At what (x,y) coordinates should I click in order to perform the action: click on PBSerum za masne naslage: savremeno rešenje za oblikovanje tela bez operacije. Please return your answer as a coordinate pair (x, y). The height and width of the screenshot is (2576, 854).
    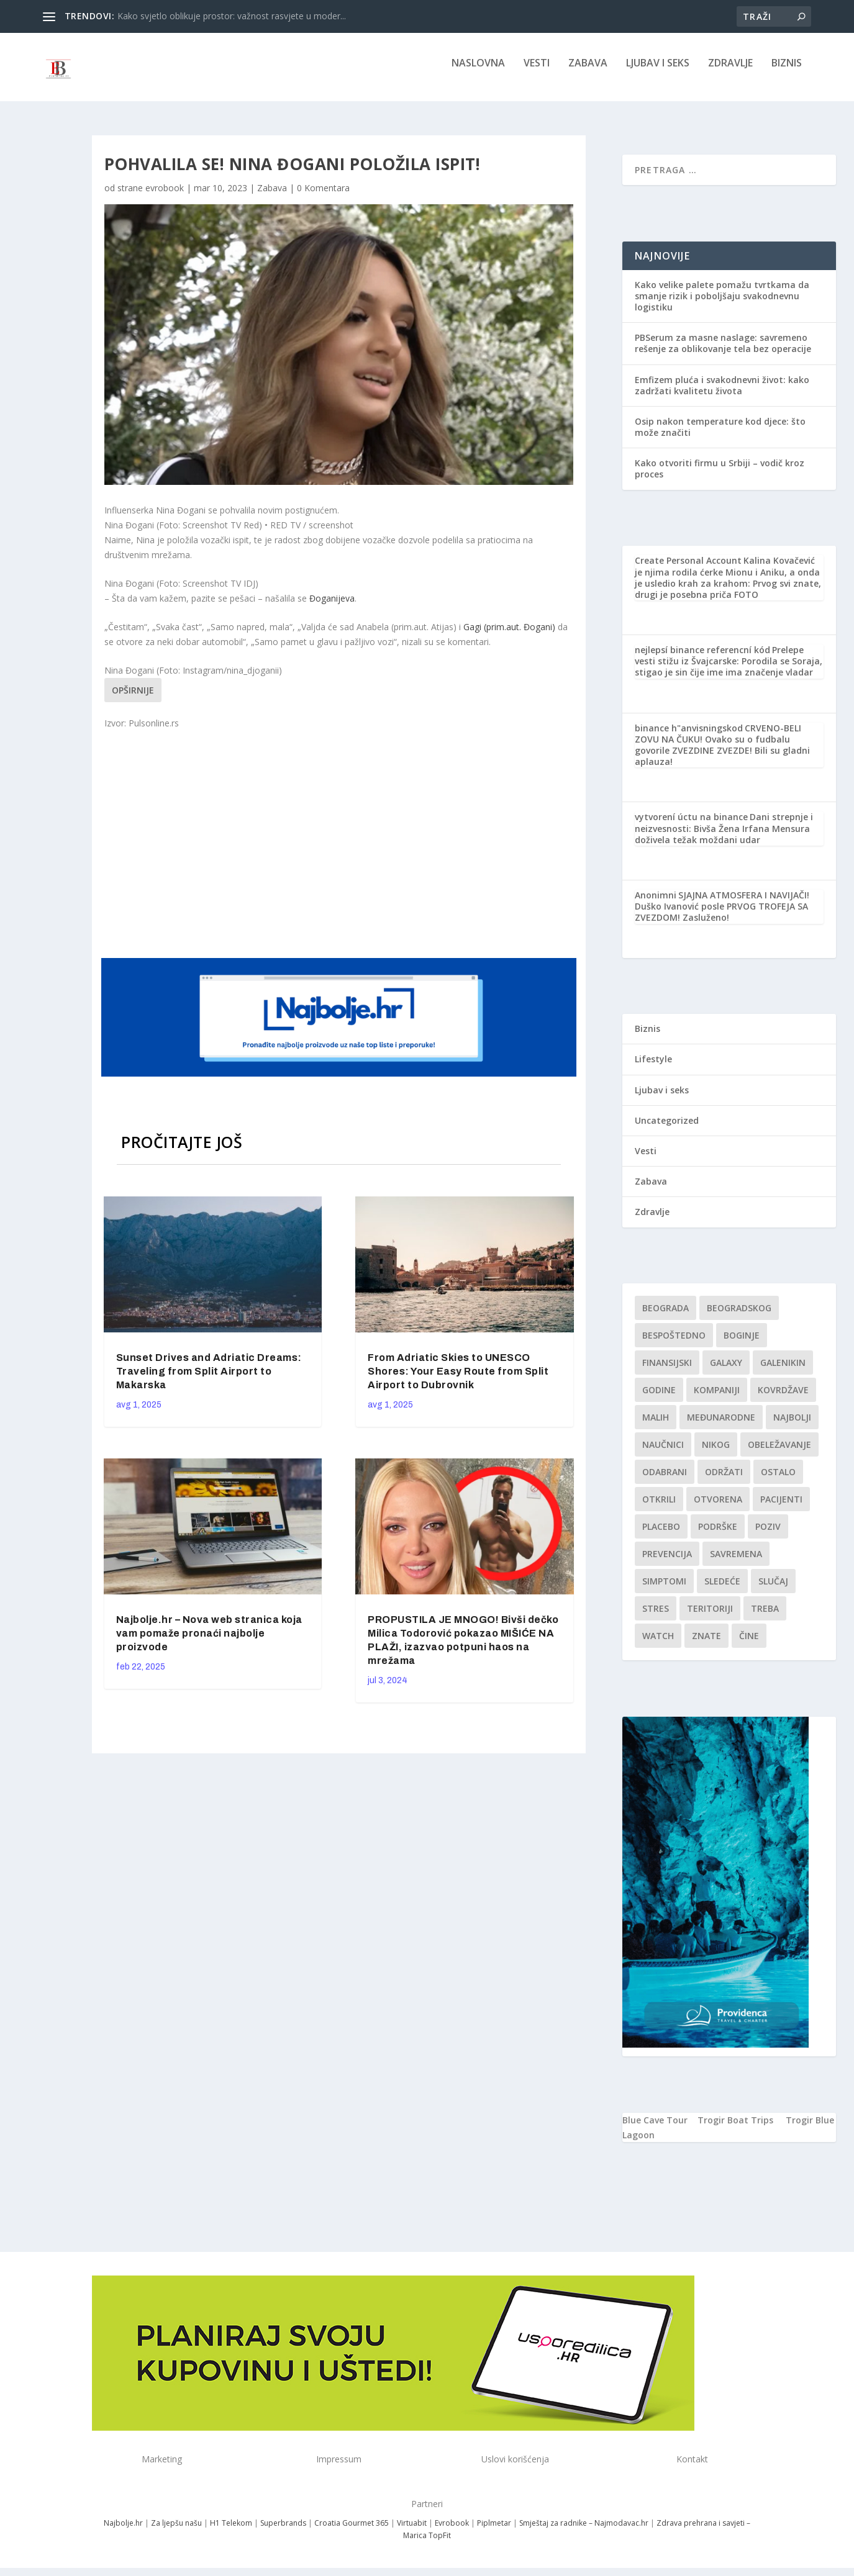
    Looking at the image, I should click on (723, 351).